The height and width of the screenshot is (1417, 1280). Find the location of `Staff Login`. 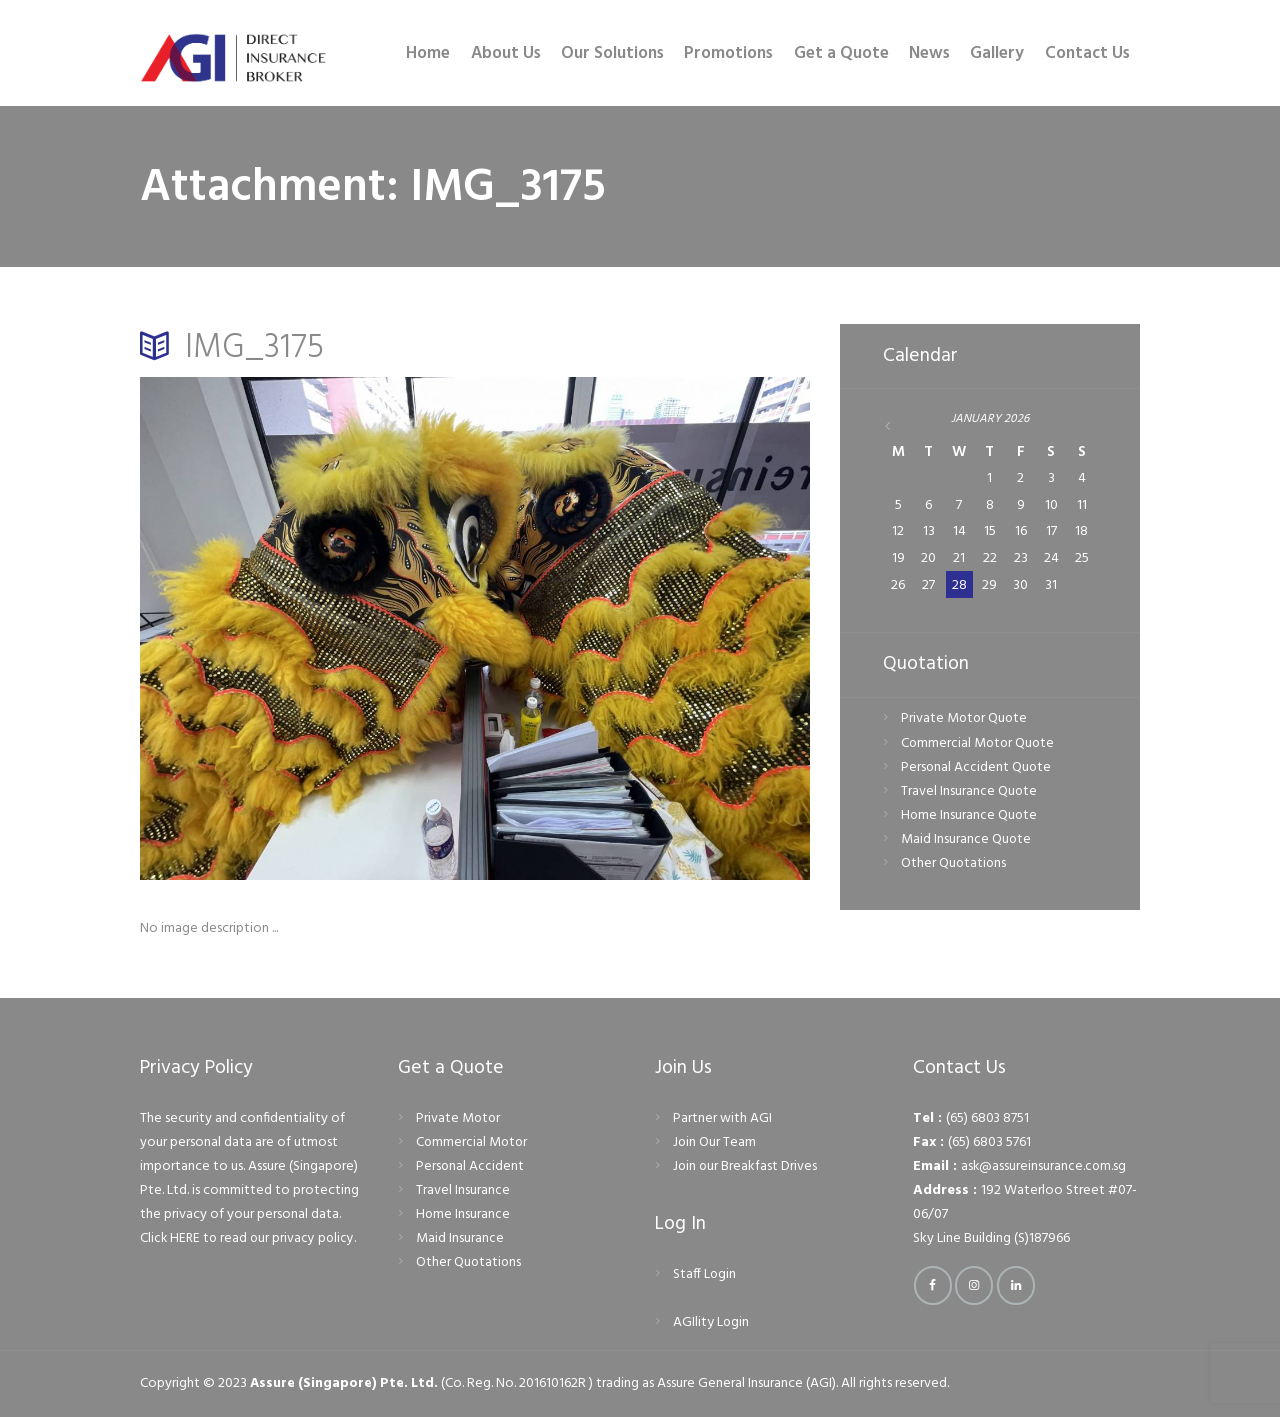

Staff Login is located at coordinates (705, 1274).